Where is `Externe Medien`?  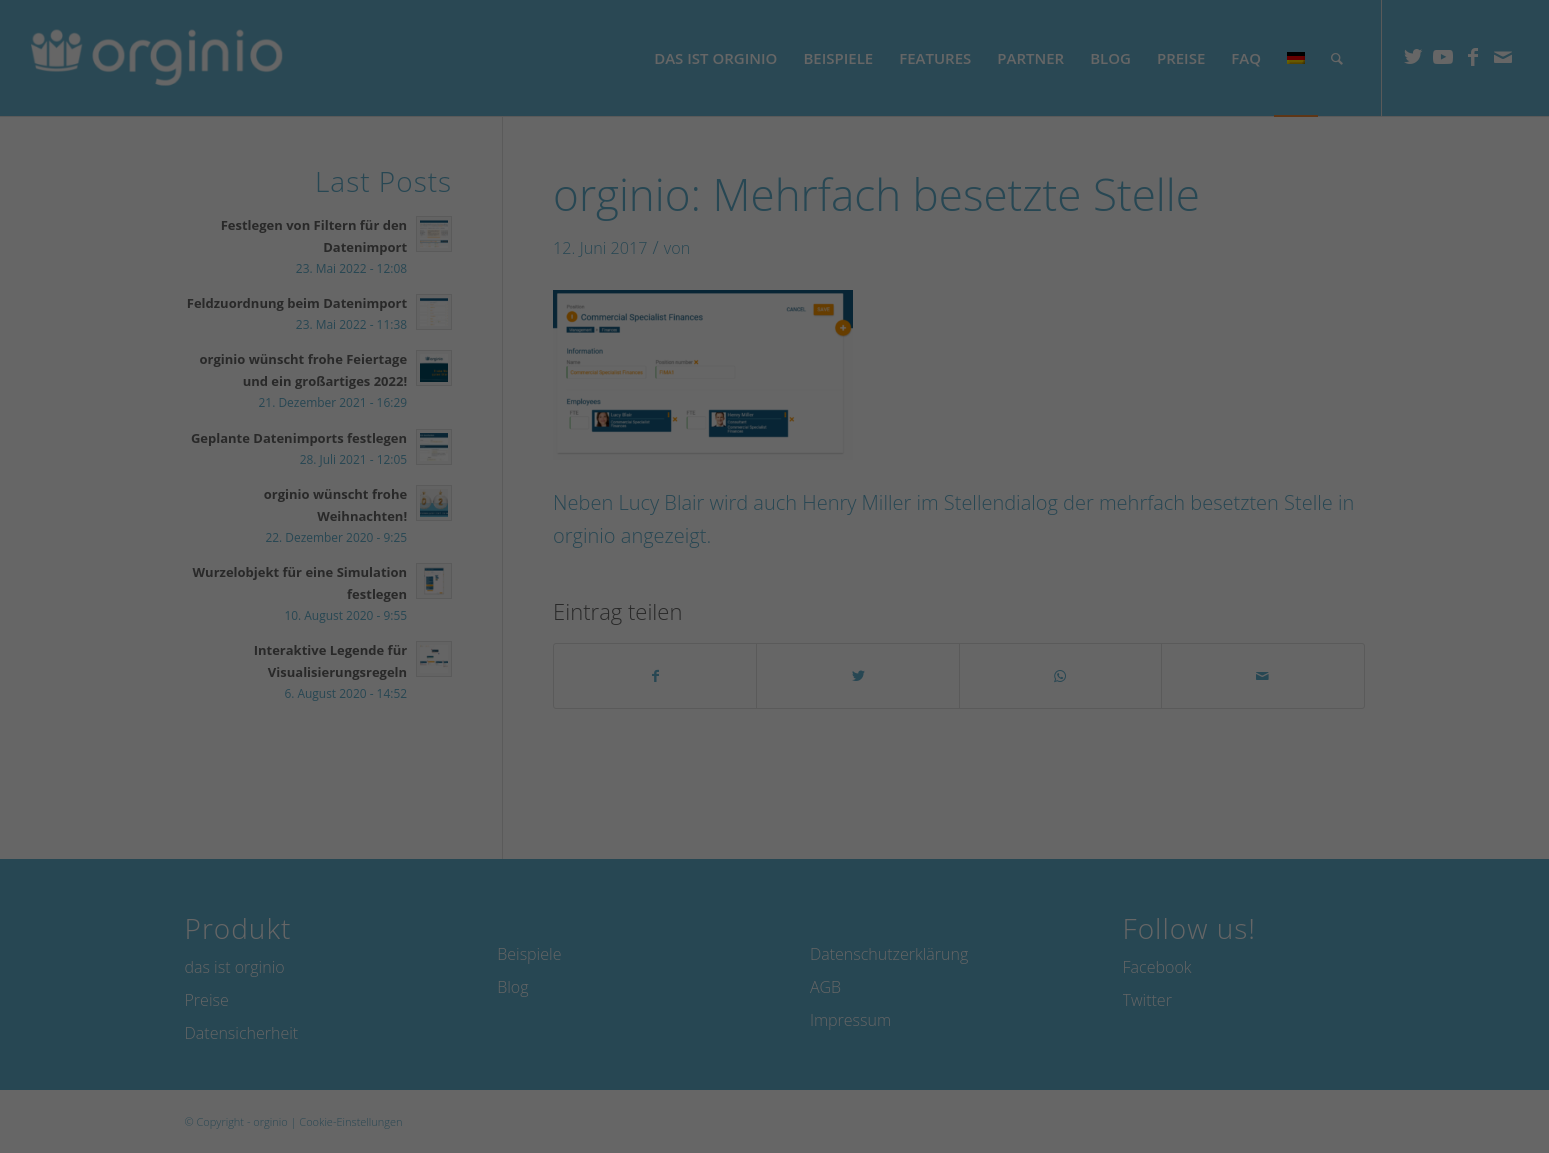 Externe Medien is located at coordinates (1070, 1050).